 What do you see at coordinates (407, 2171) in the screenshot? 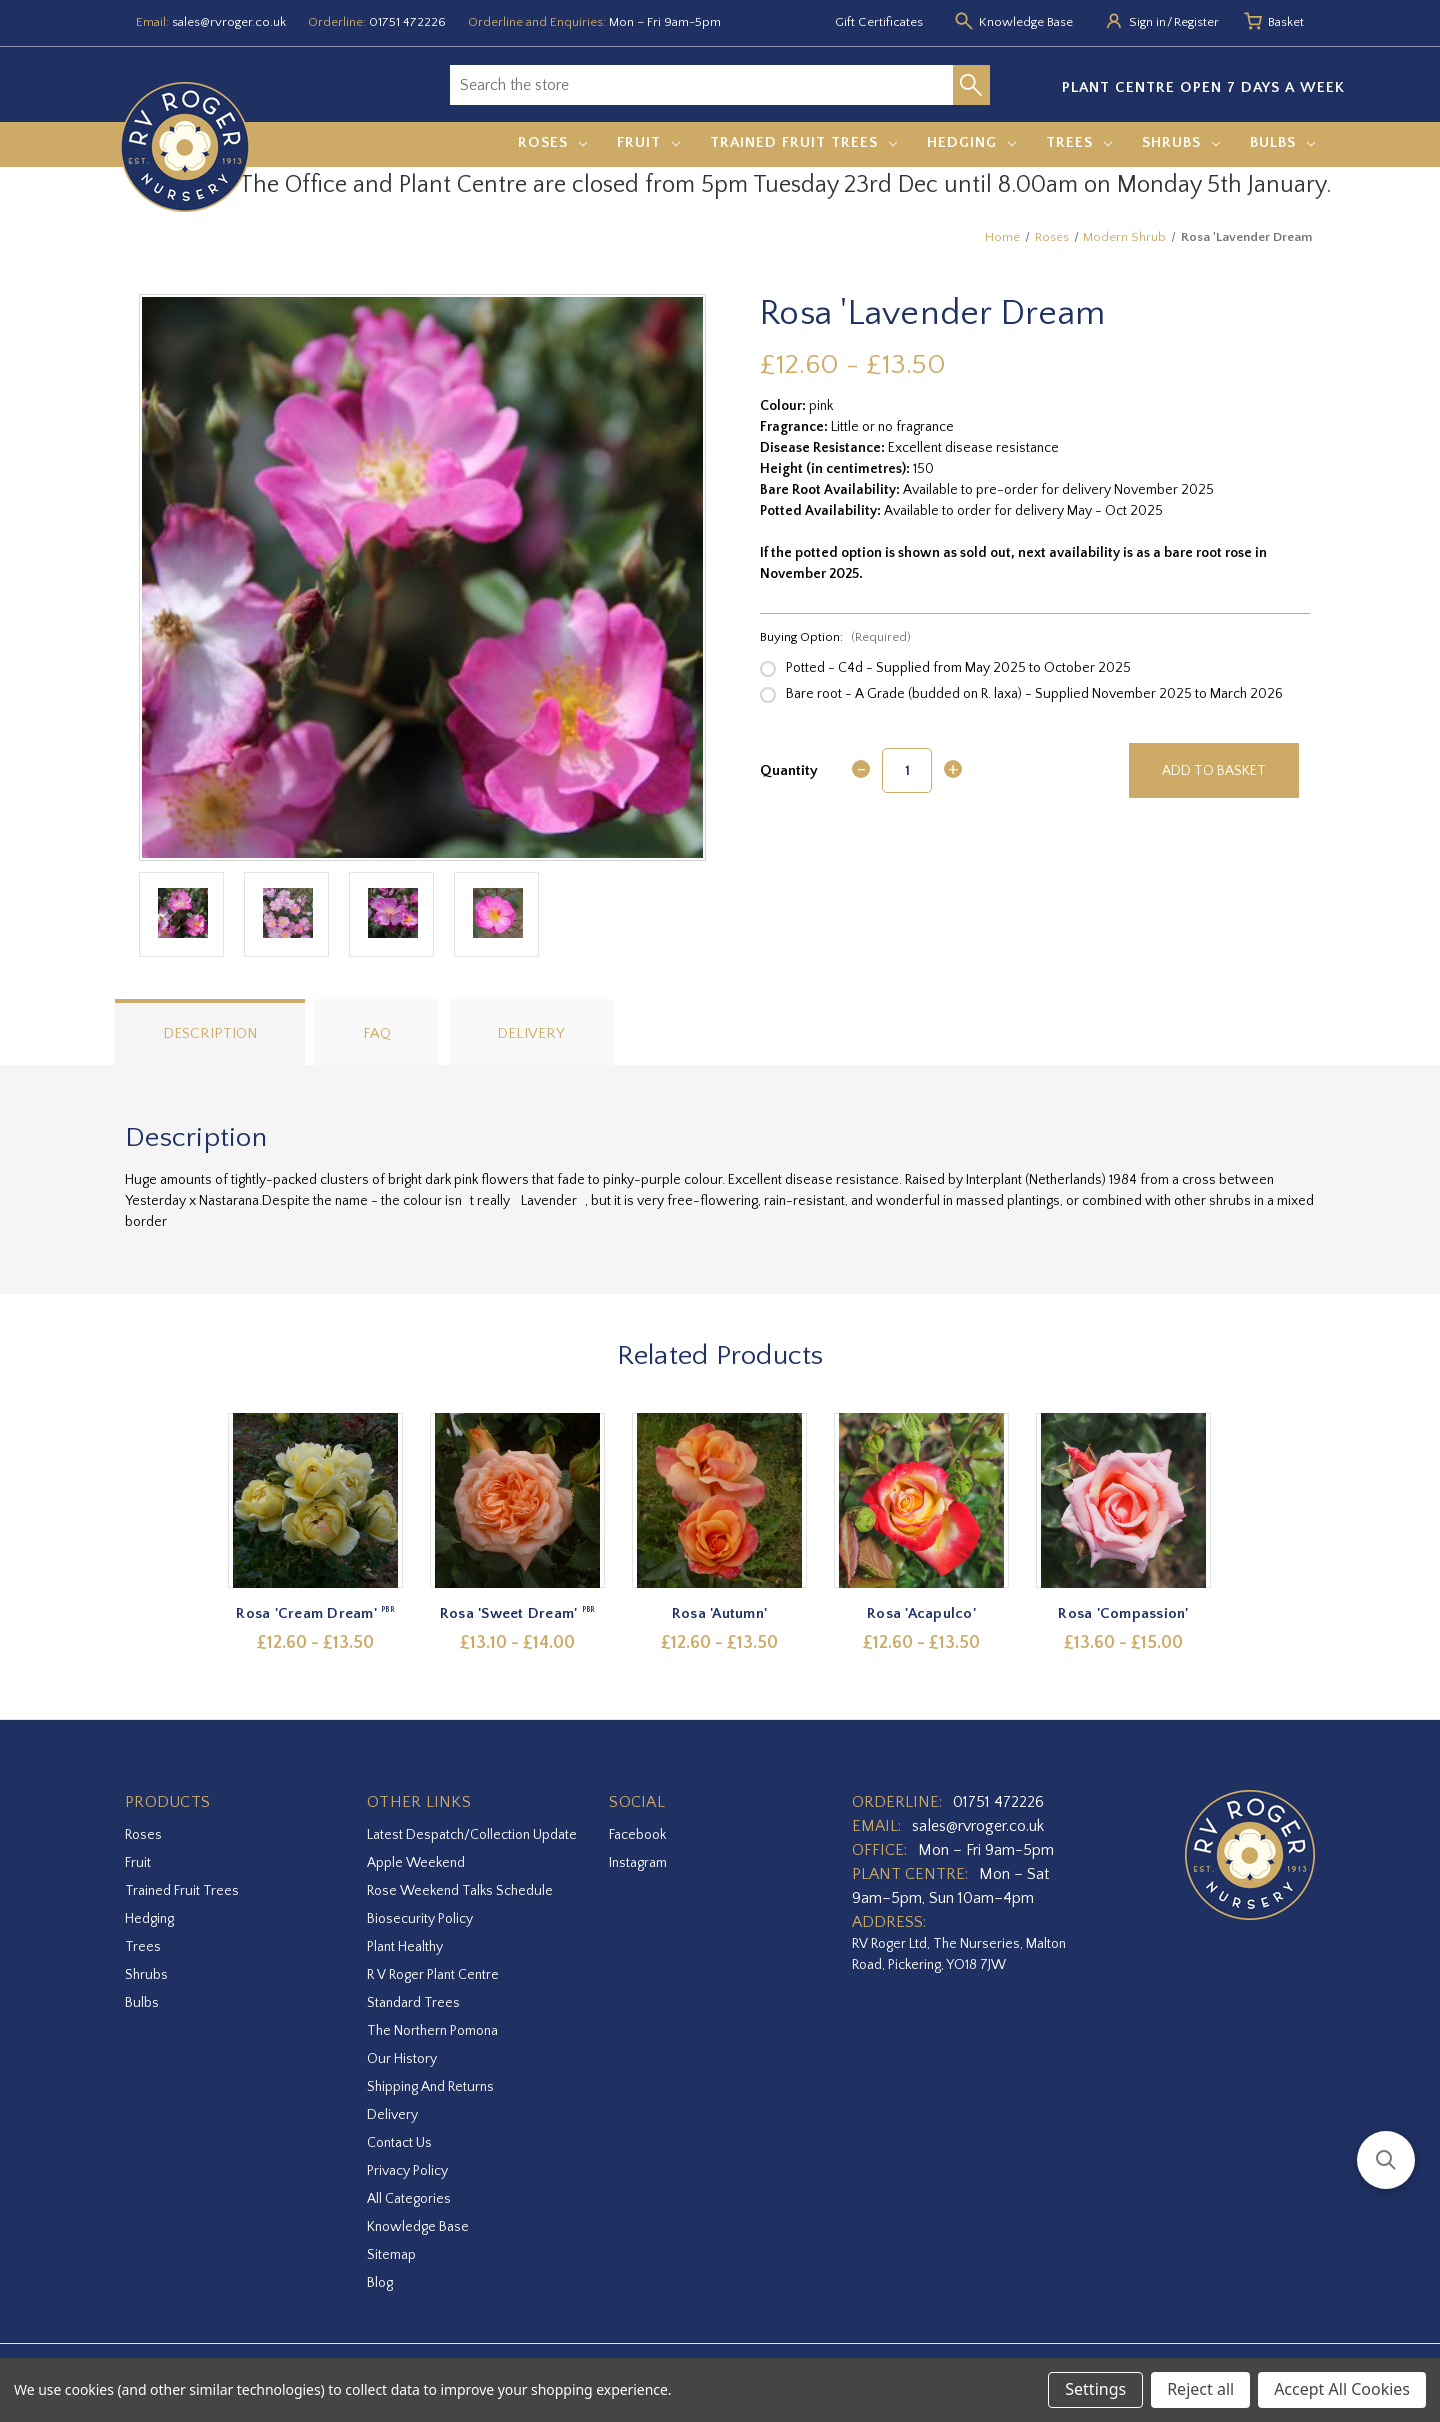
I see `Privacy Policy` at bounding box center [407, 2171].